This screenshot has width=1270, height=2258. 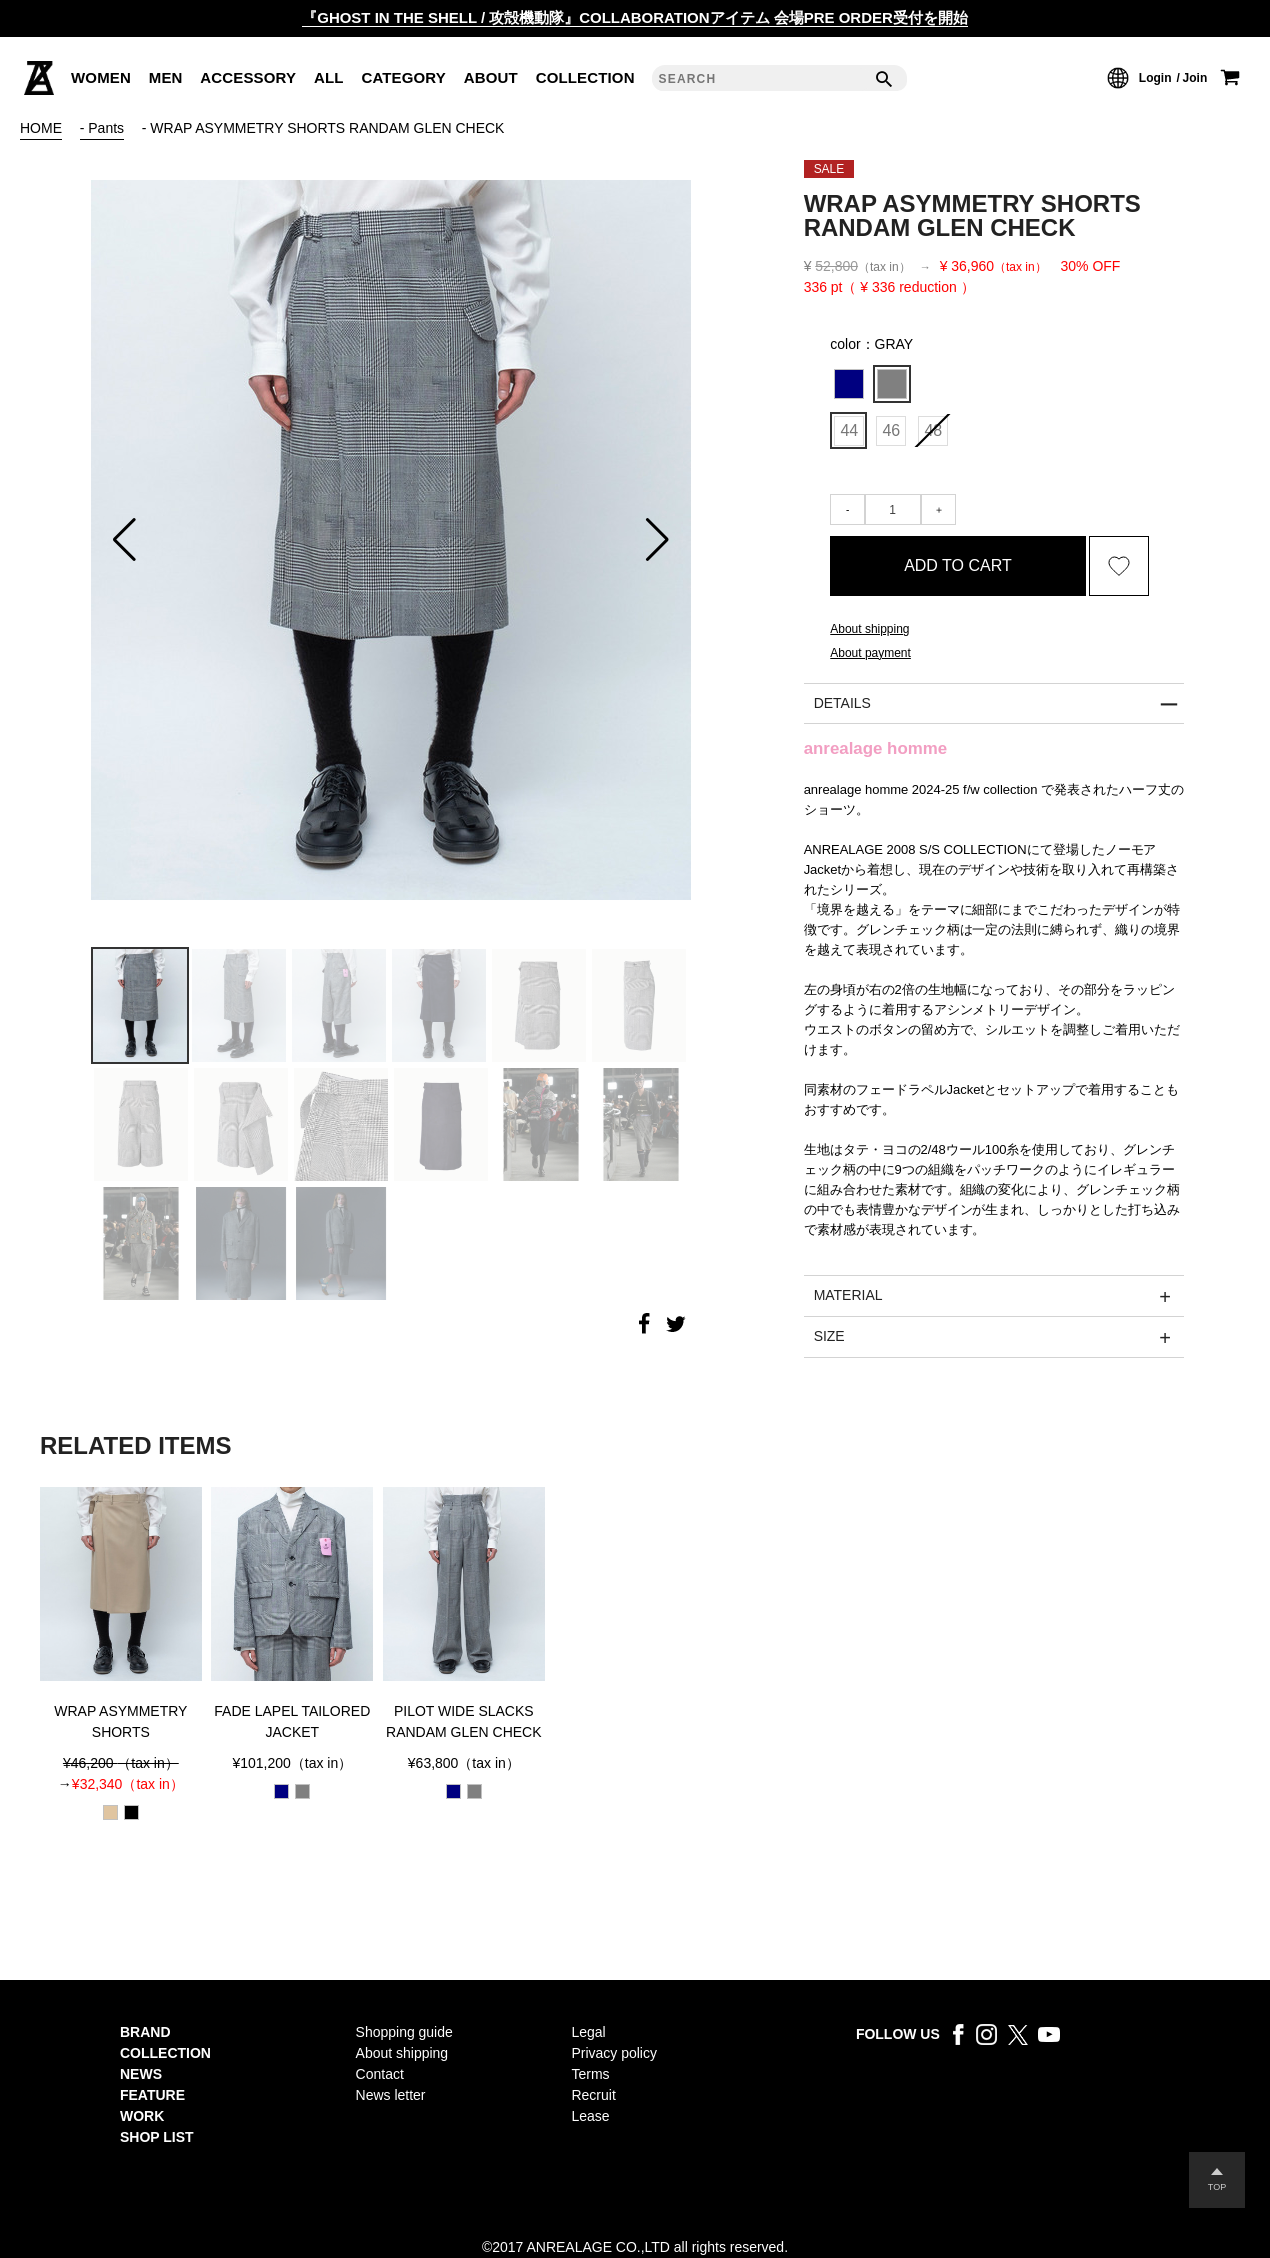 What do you see at coordinates (613, 2053) in the screenshot?
I see `Privacy policy` at bounding box center [613, 2053].